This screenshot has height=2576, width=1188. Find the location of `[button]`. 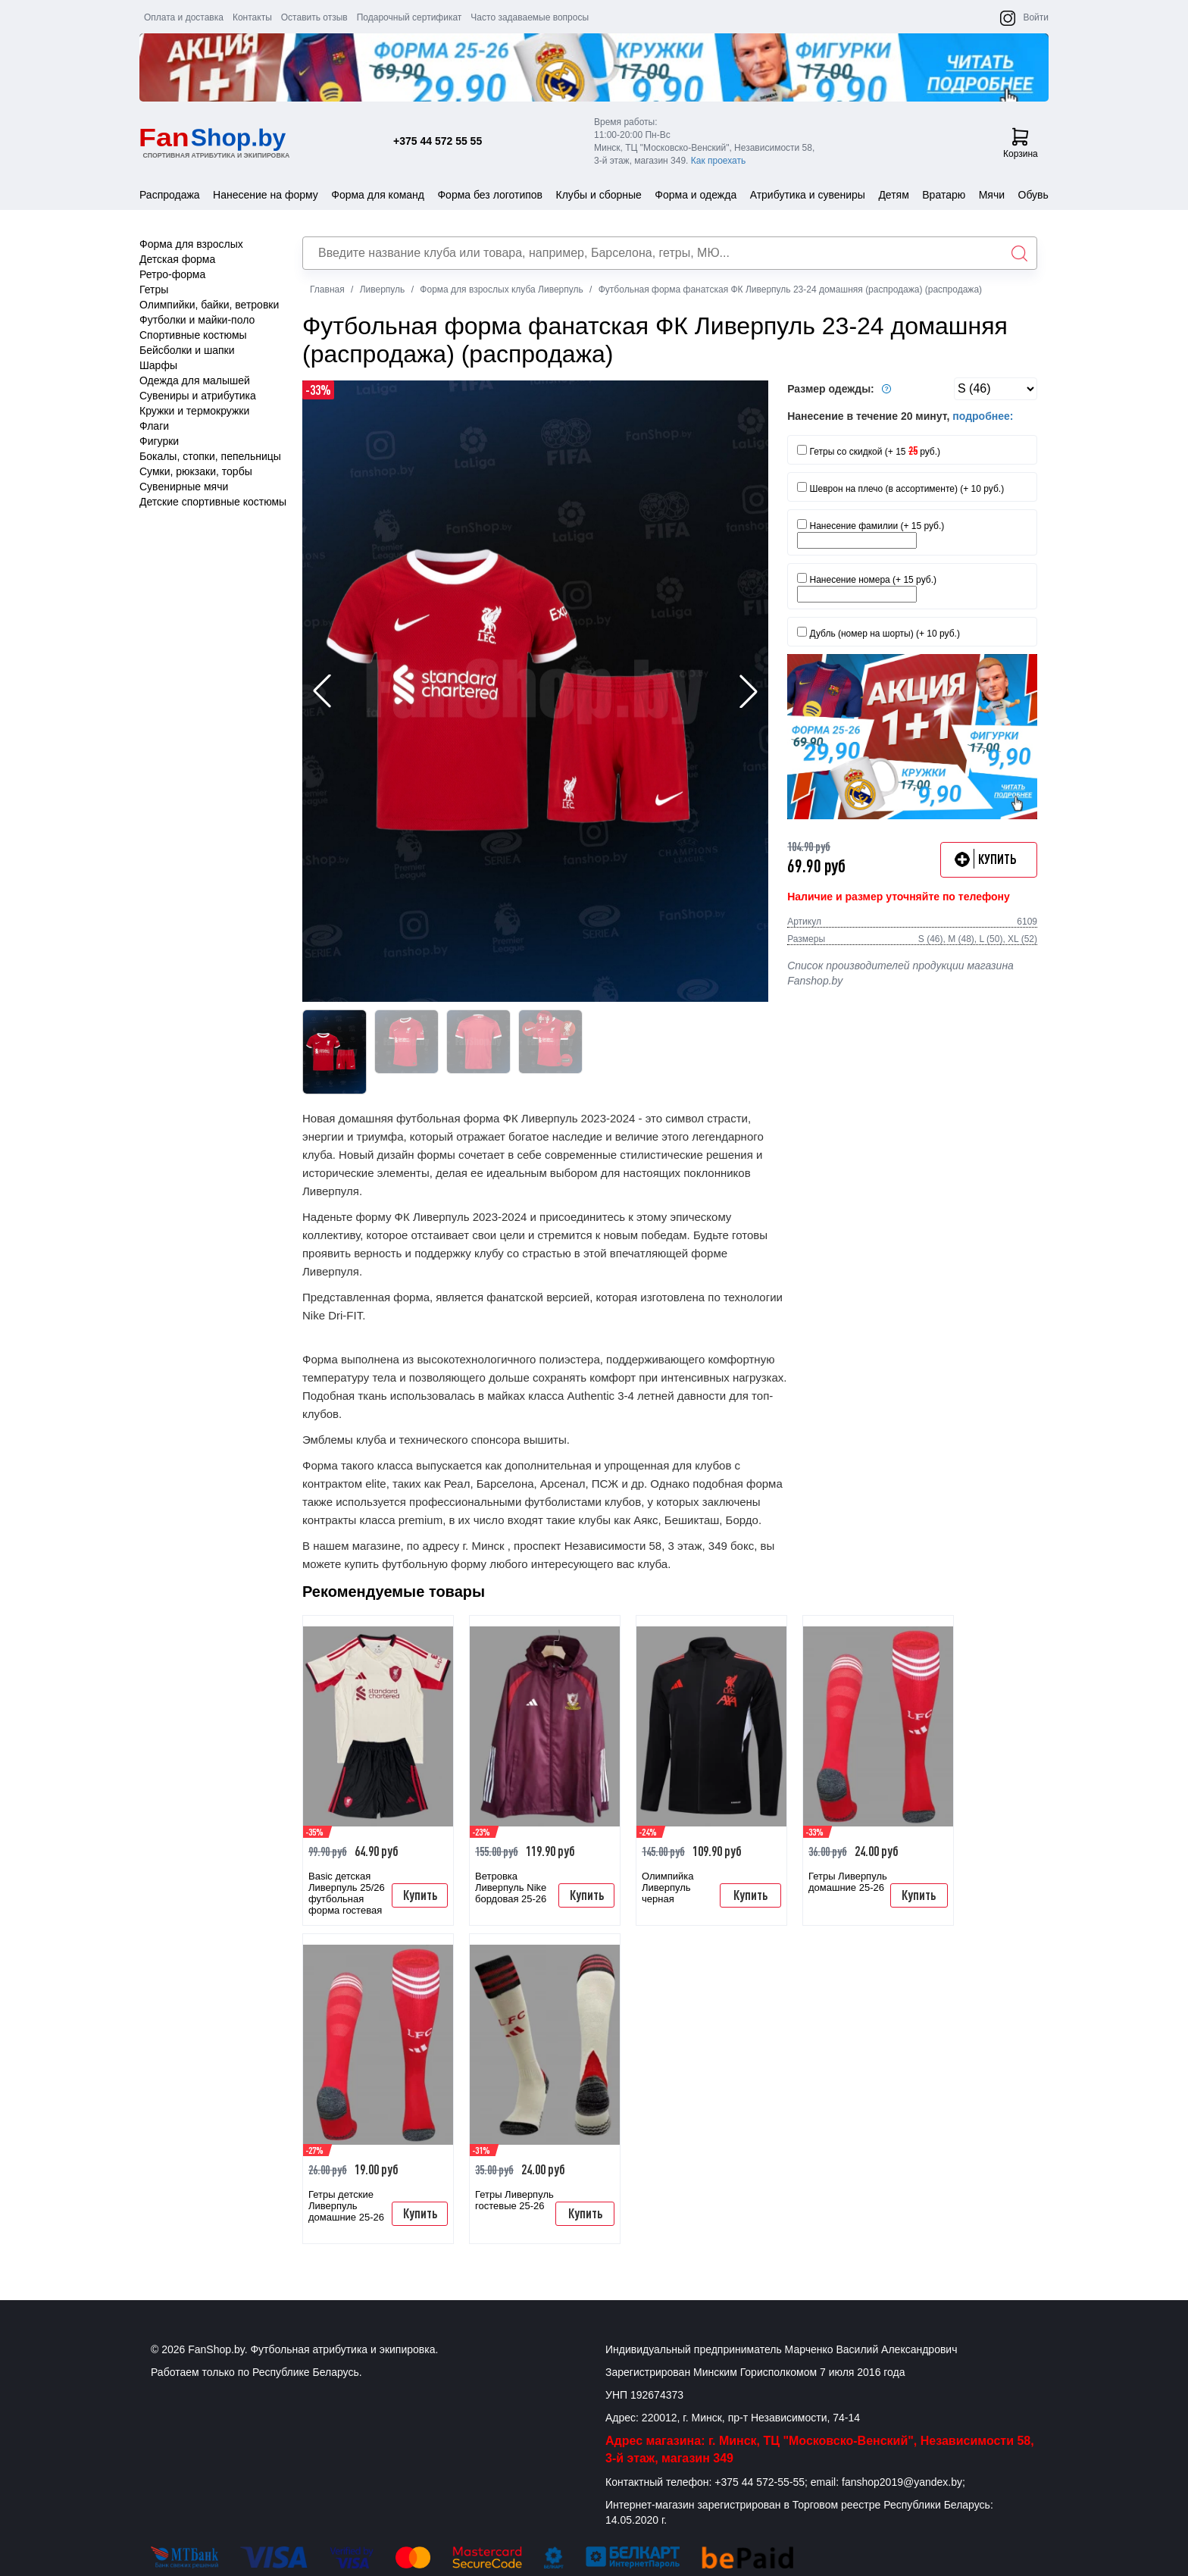

[button] is located at coordinates (748, 691).